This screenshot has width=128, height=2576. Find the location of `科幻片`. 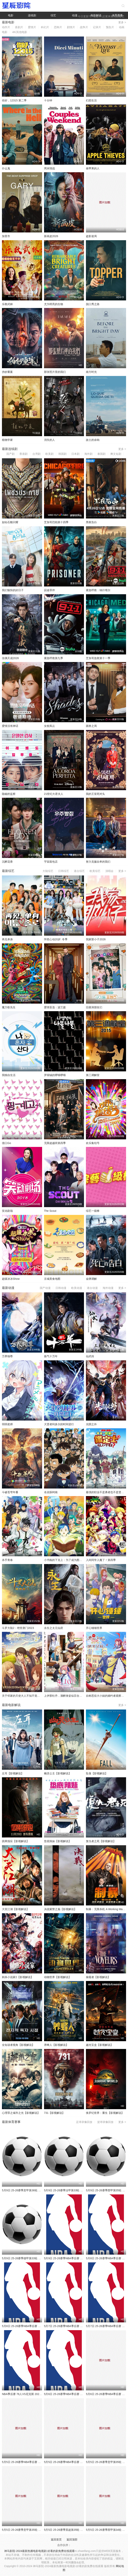

科幻片 is located at coordinates (45, 27).